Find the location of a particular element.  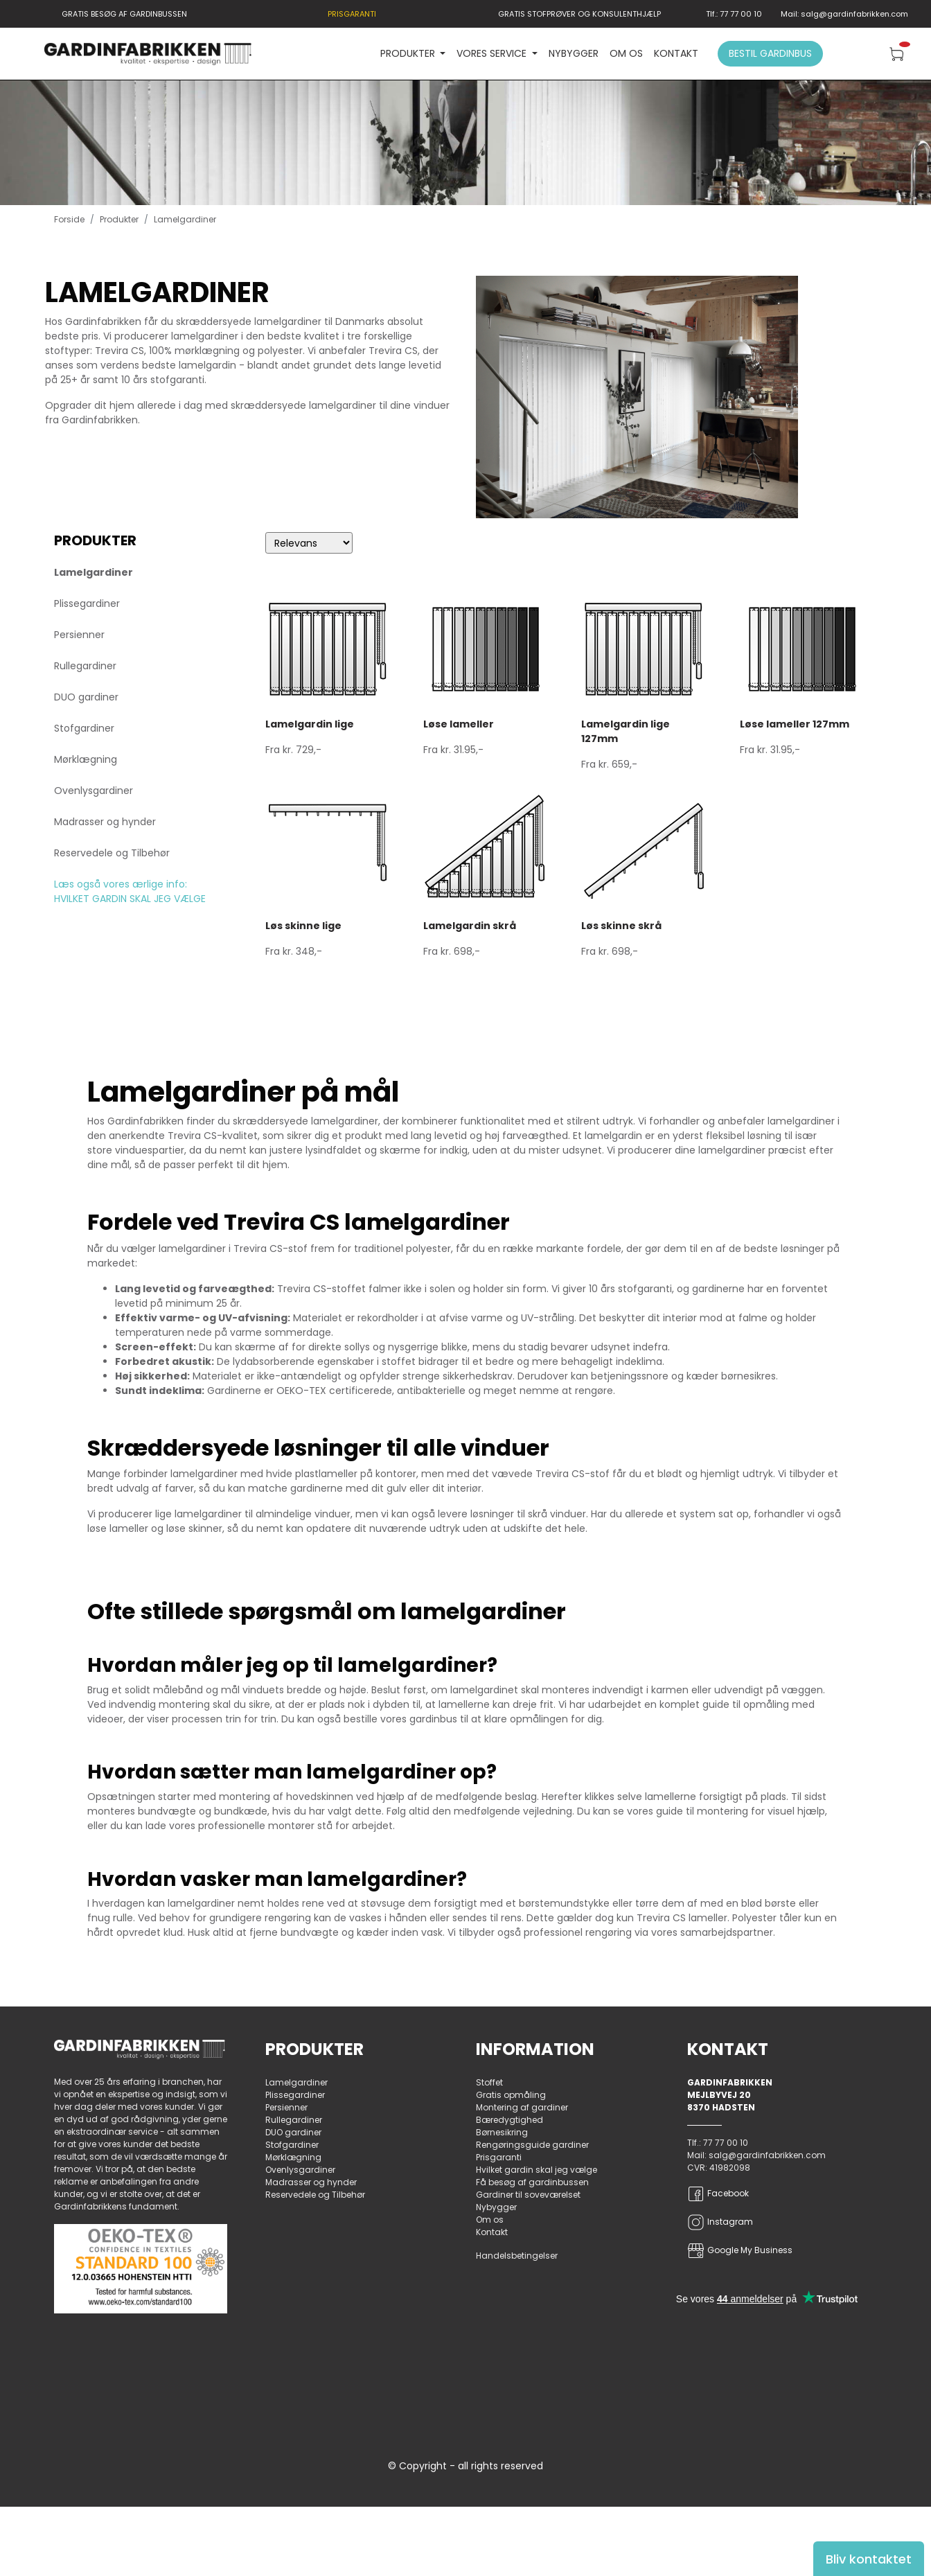

Facebook is located at coordinates (718, 2194).